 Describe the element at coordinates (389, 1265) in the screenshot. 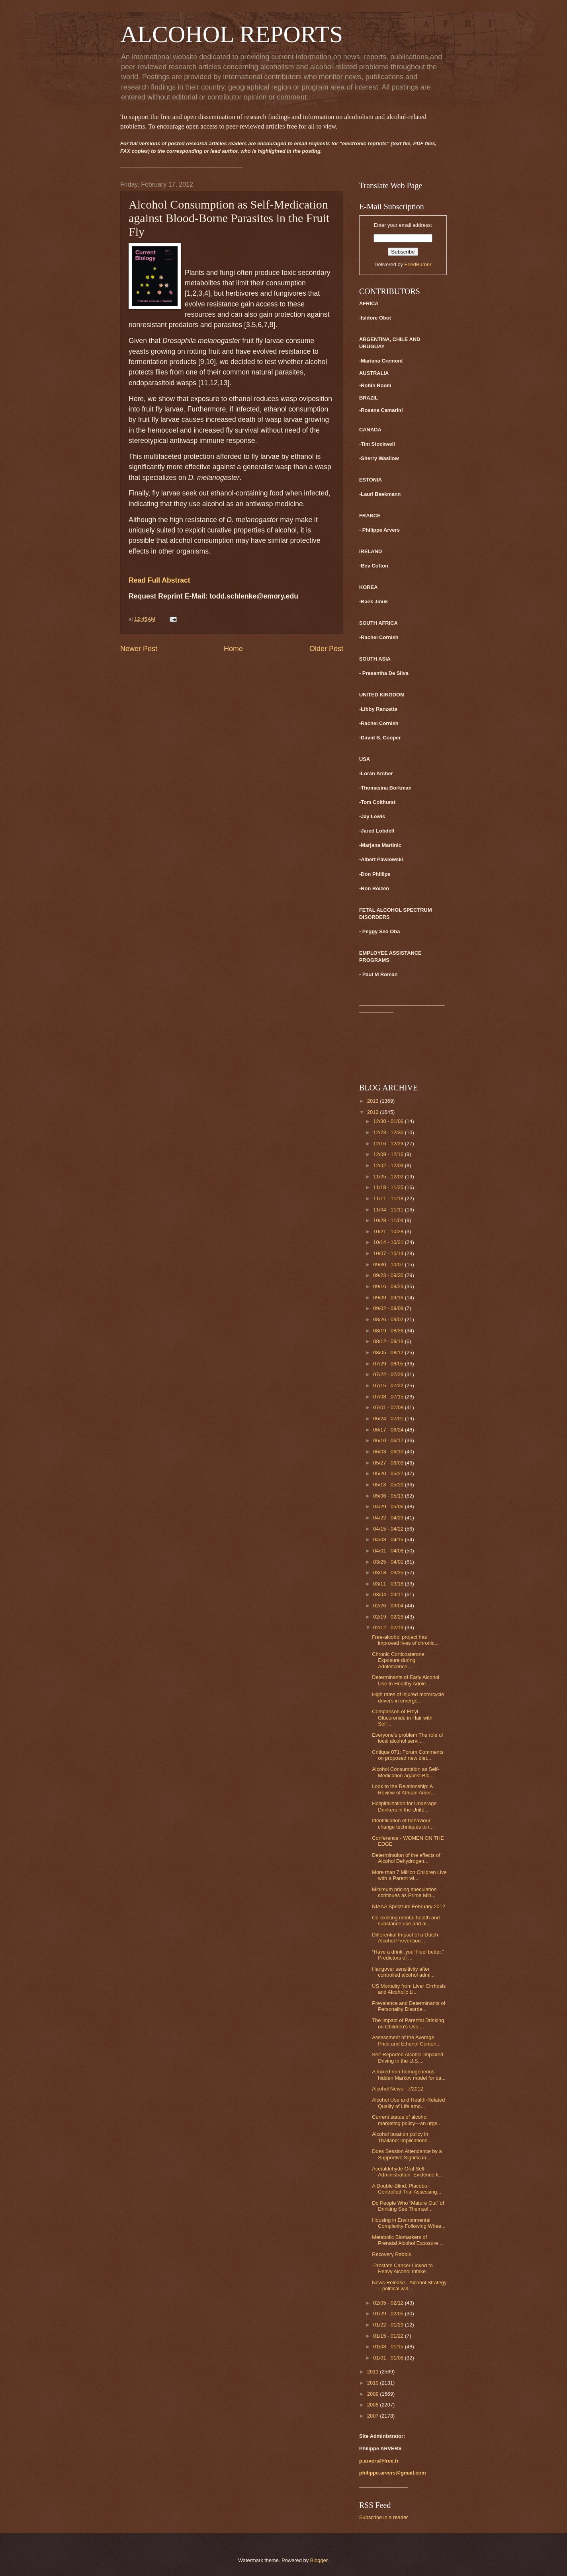

I see `09/30 - 10/07` at that location.